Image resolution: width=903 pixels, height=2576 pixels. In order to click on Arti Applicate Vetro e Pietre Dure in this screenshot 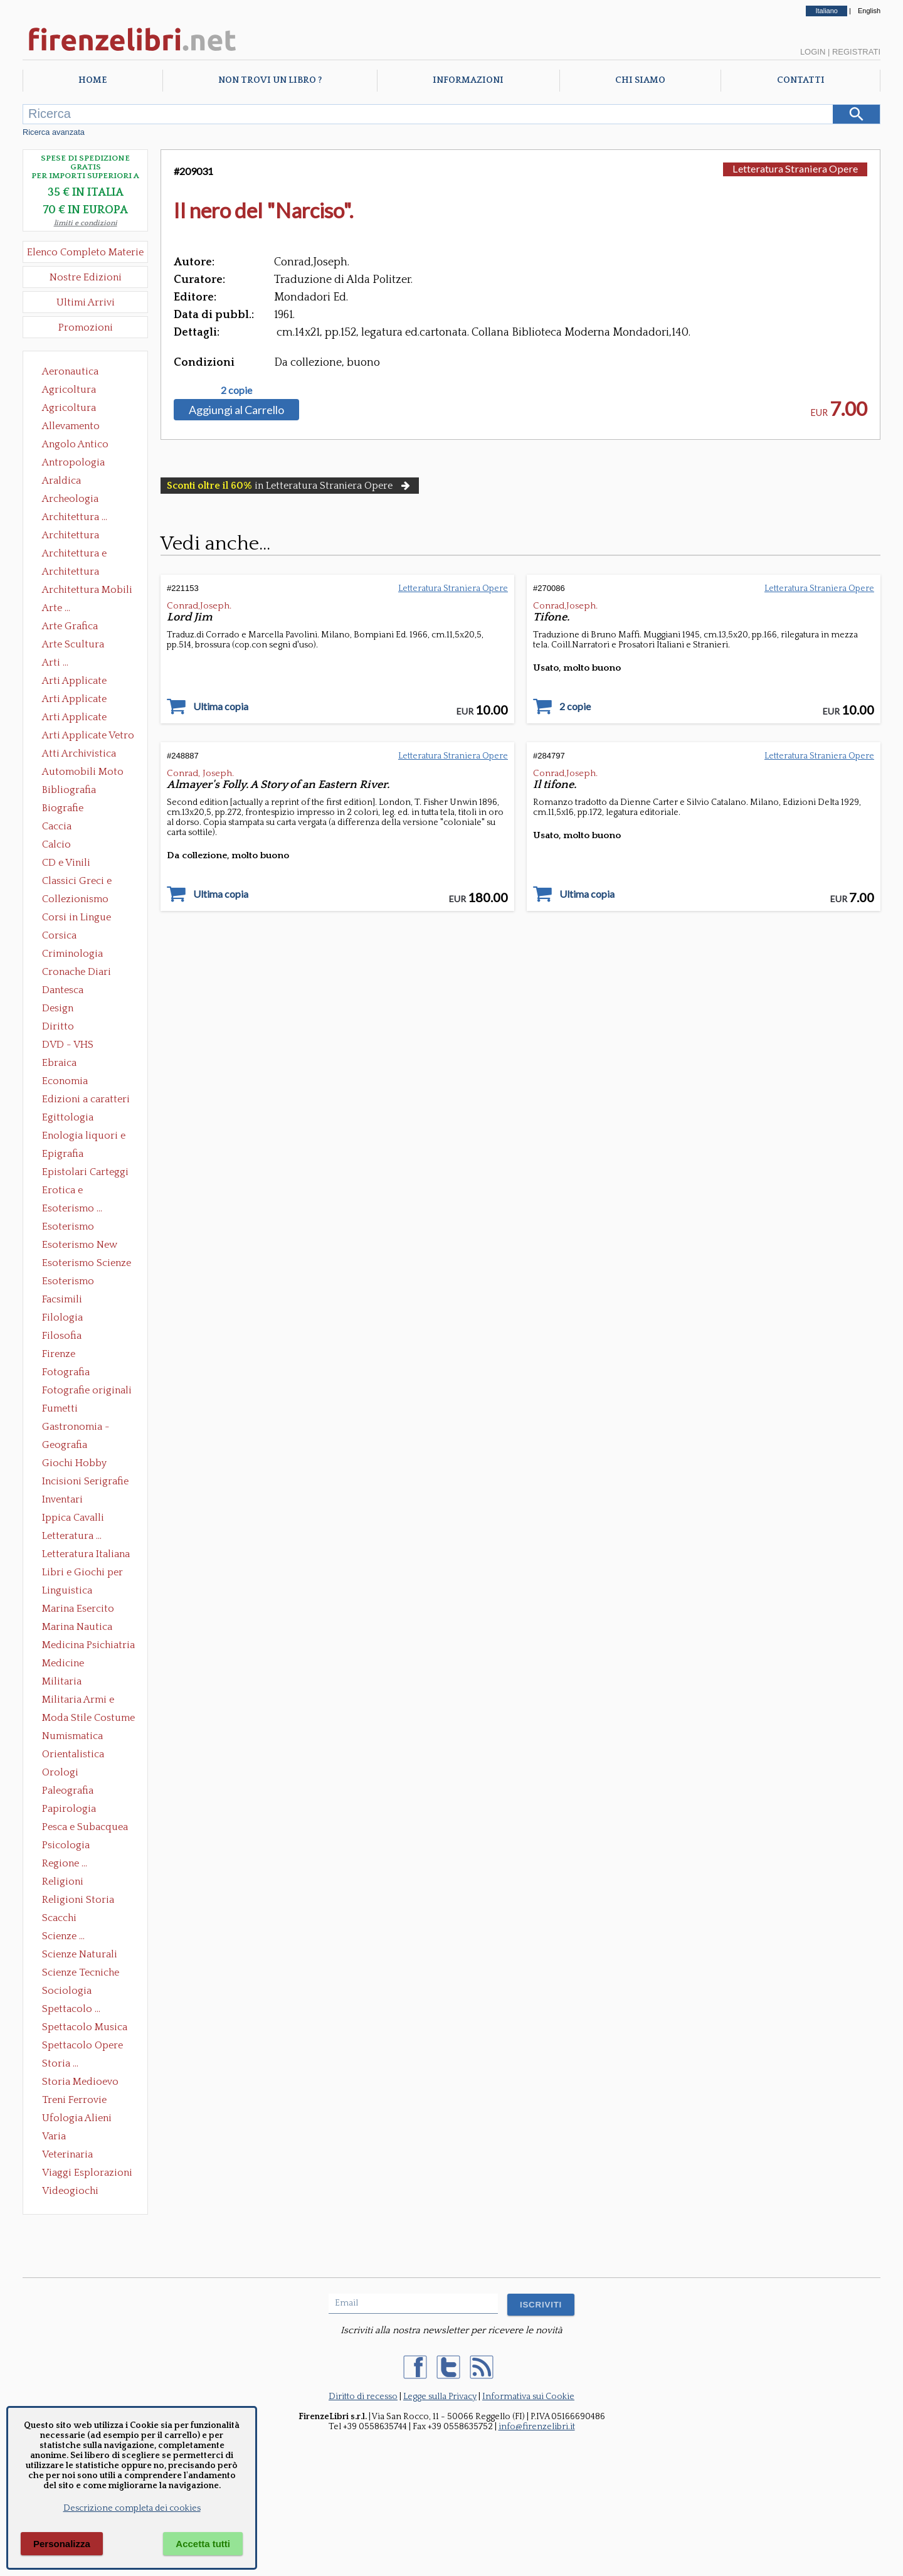, I will do `click(88, 736)`.